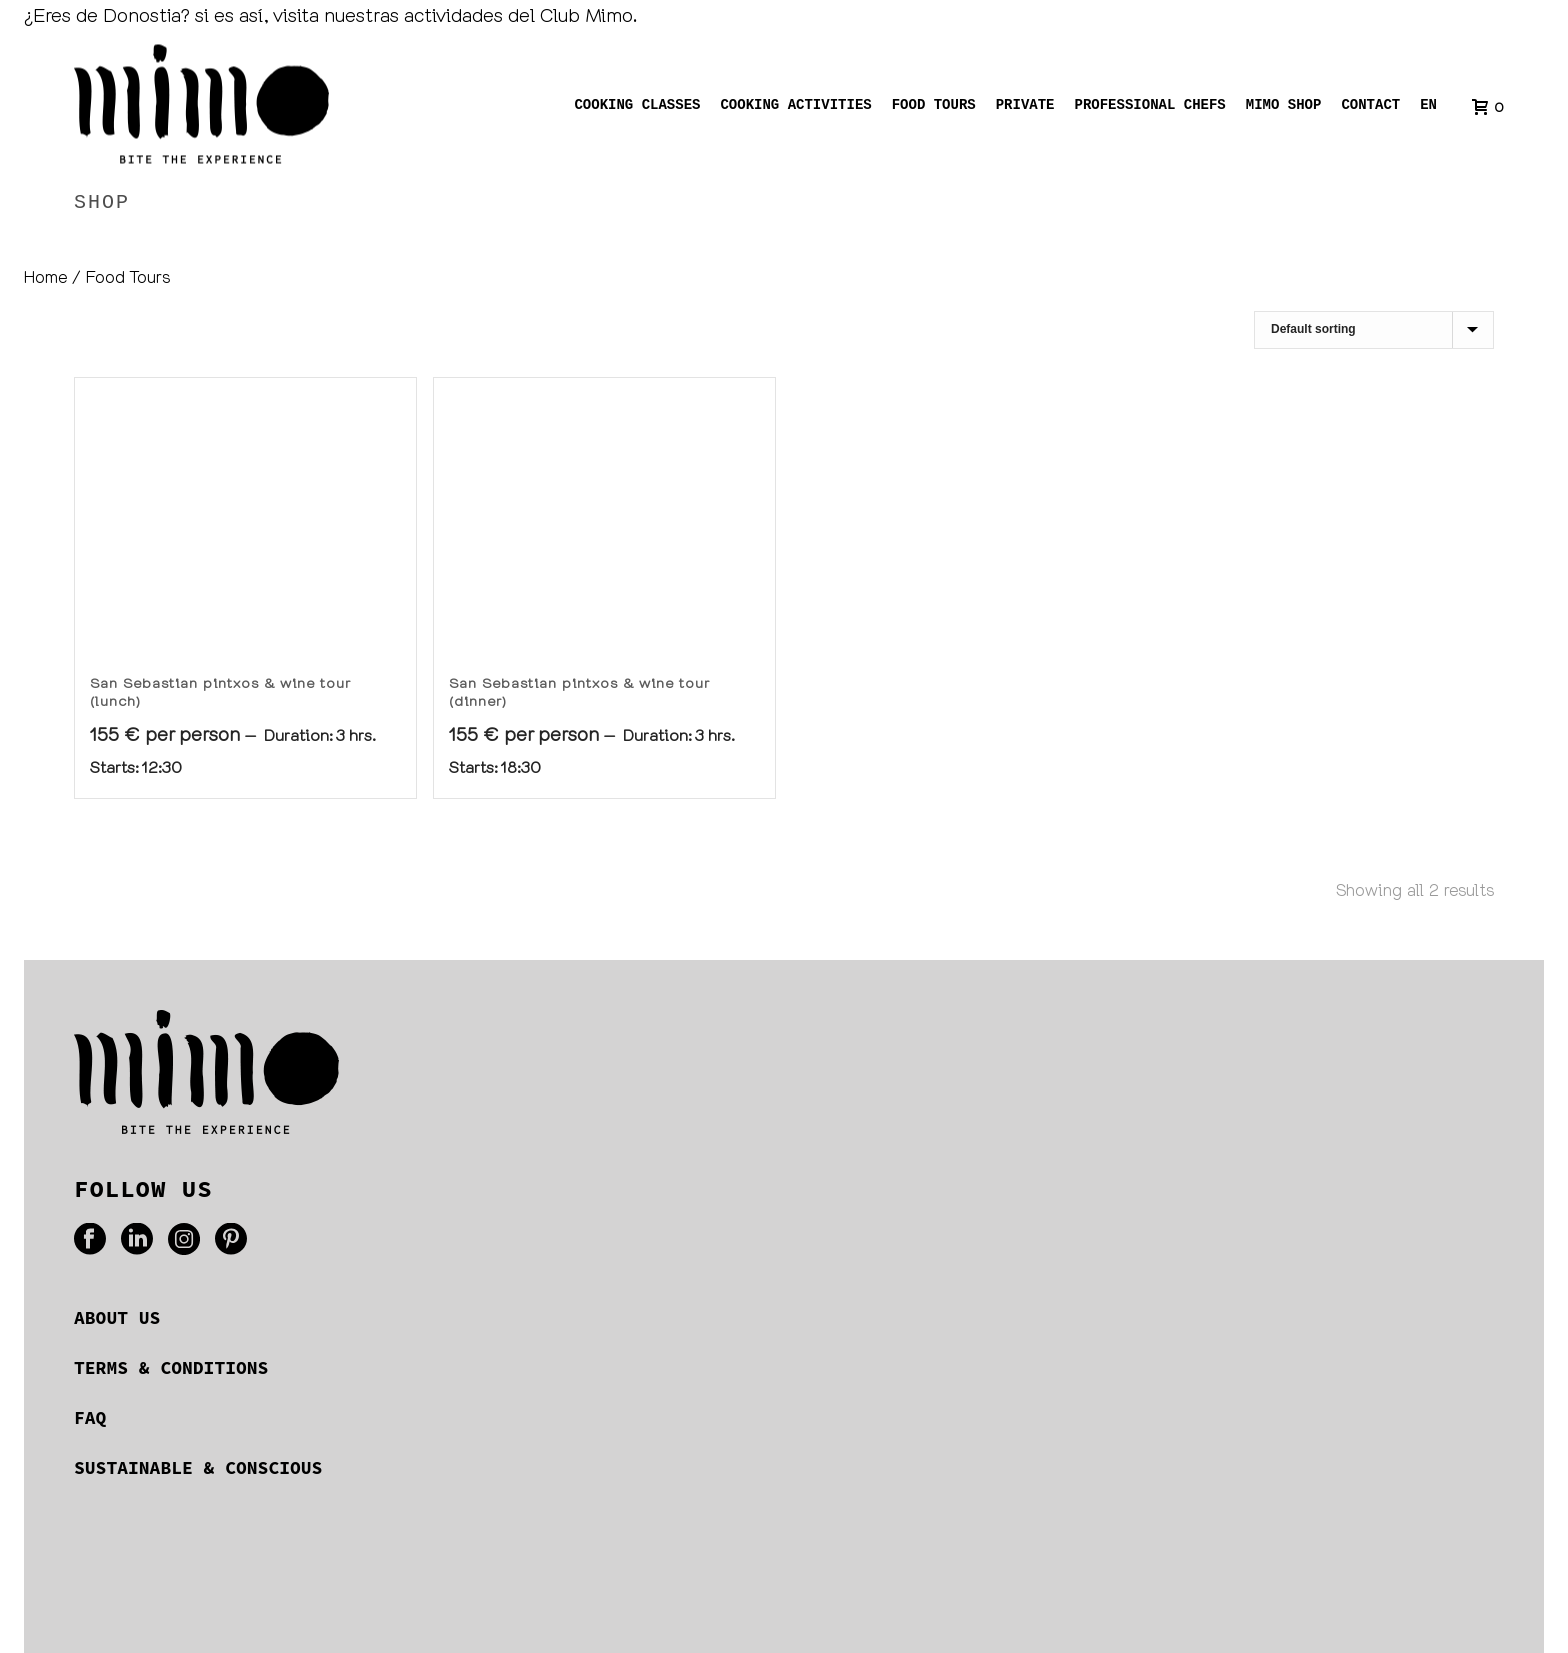  Describe the element at coordinates (1150, 106) in the screenshot. I see `Professional chefs` at that location.